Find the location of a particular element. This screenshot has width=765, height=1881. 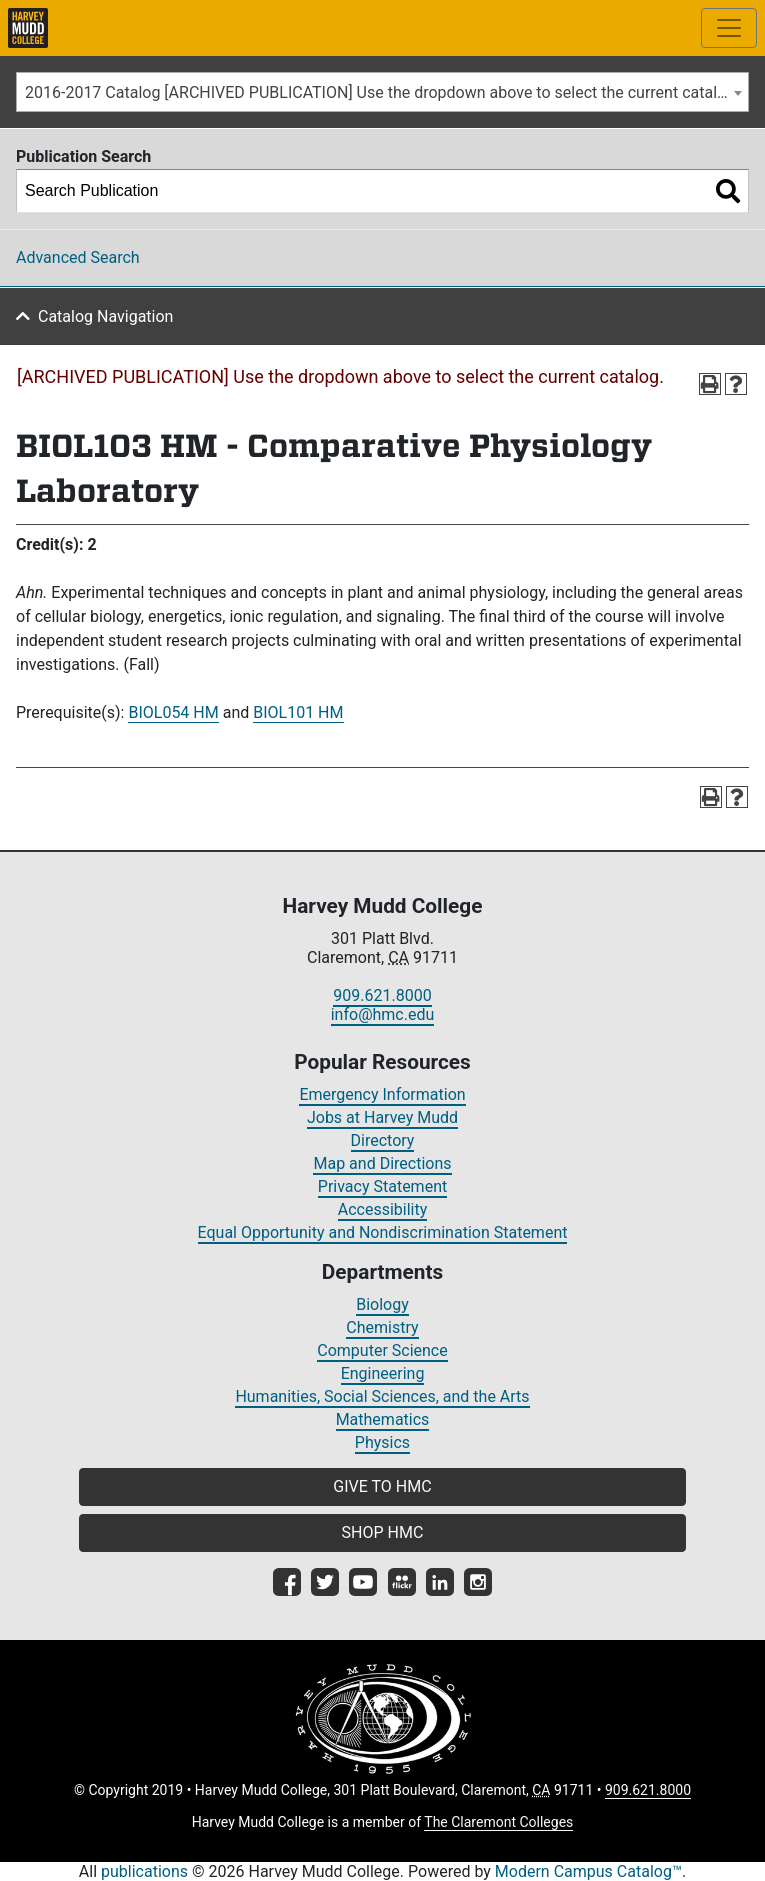

2016-2017 Catalog [ARCHIVED PUBLICATION] Use the dropdown above to select the current catalog.] [textbox] is located at coordinates (384, 92).